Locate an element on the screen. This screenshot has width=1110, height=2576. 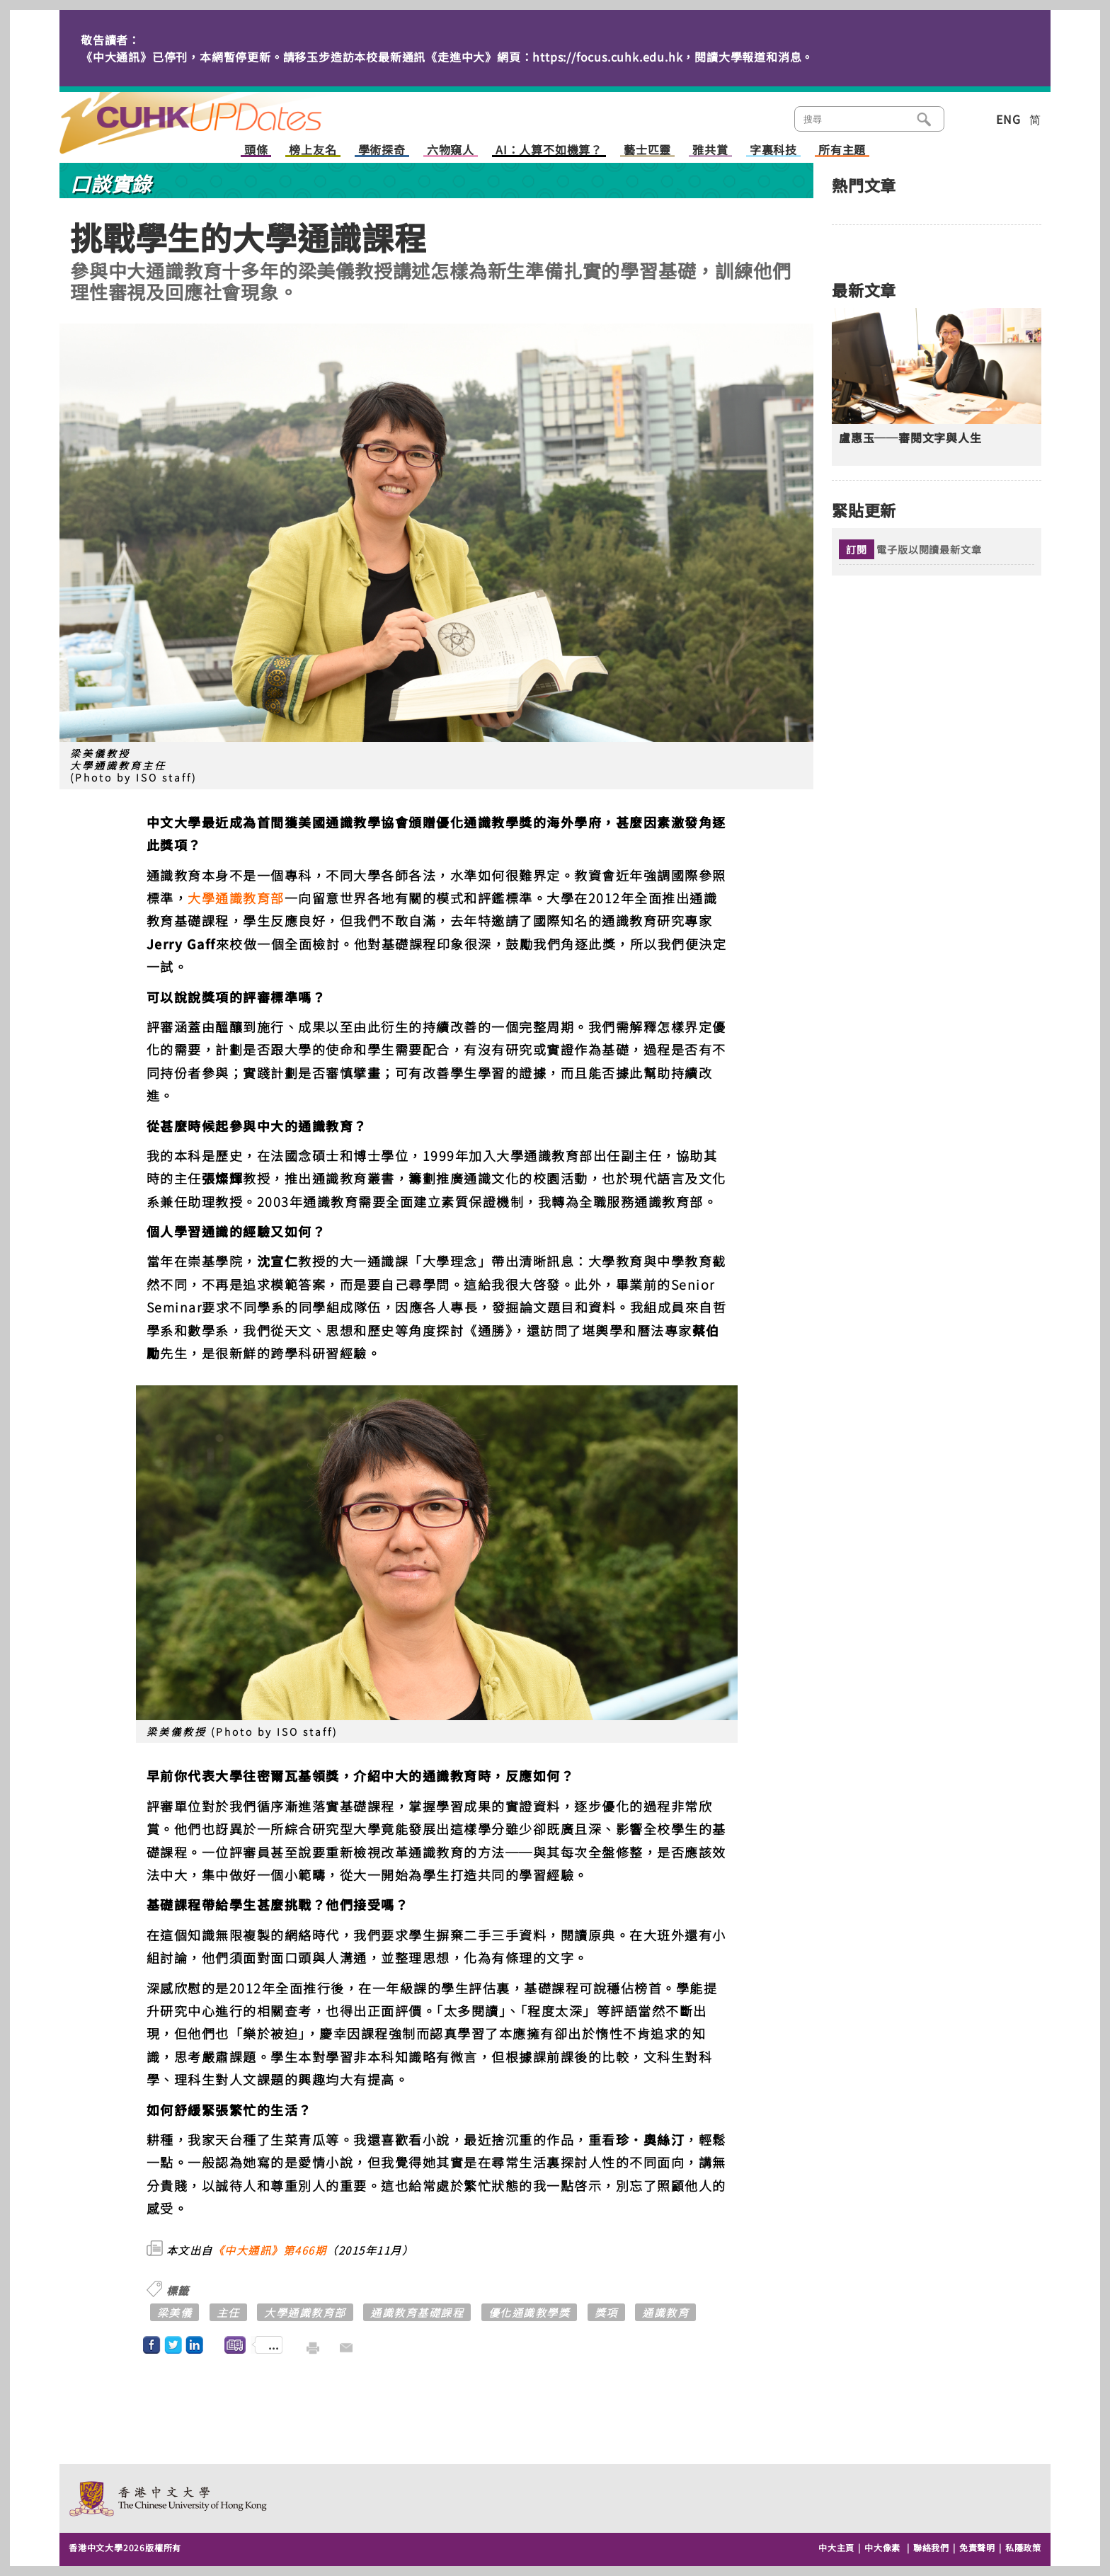
獎項 is located at coordinates (606, 2312).